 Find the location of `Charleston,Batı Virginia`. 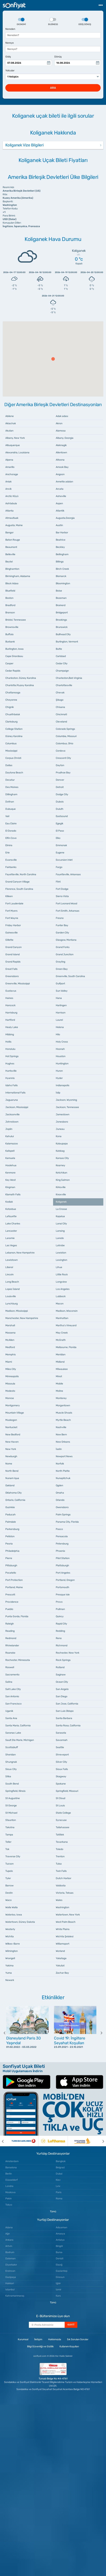

Charleston,Batı Virginia is located at coordinates (69, 678).